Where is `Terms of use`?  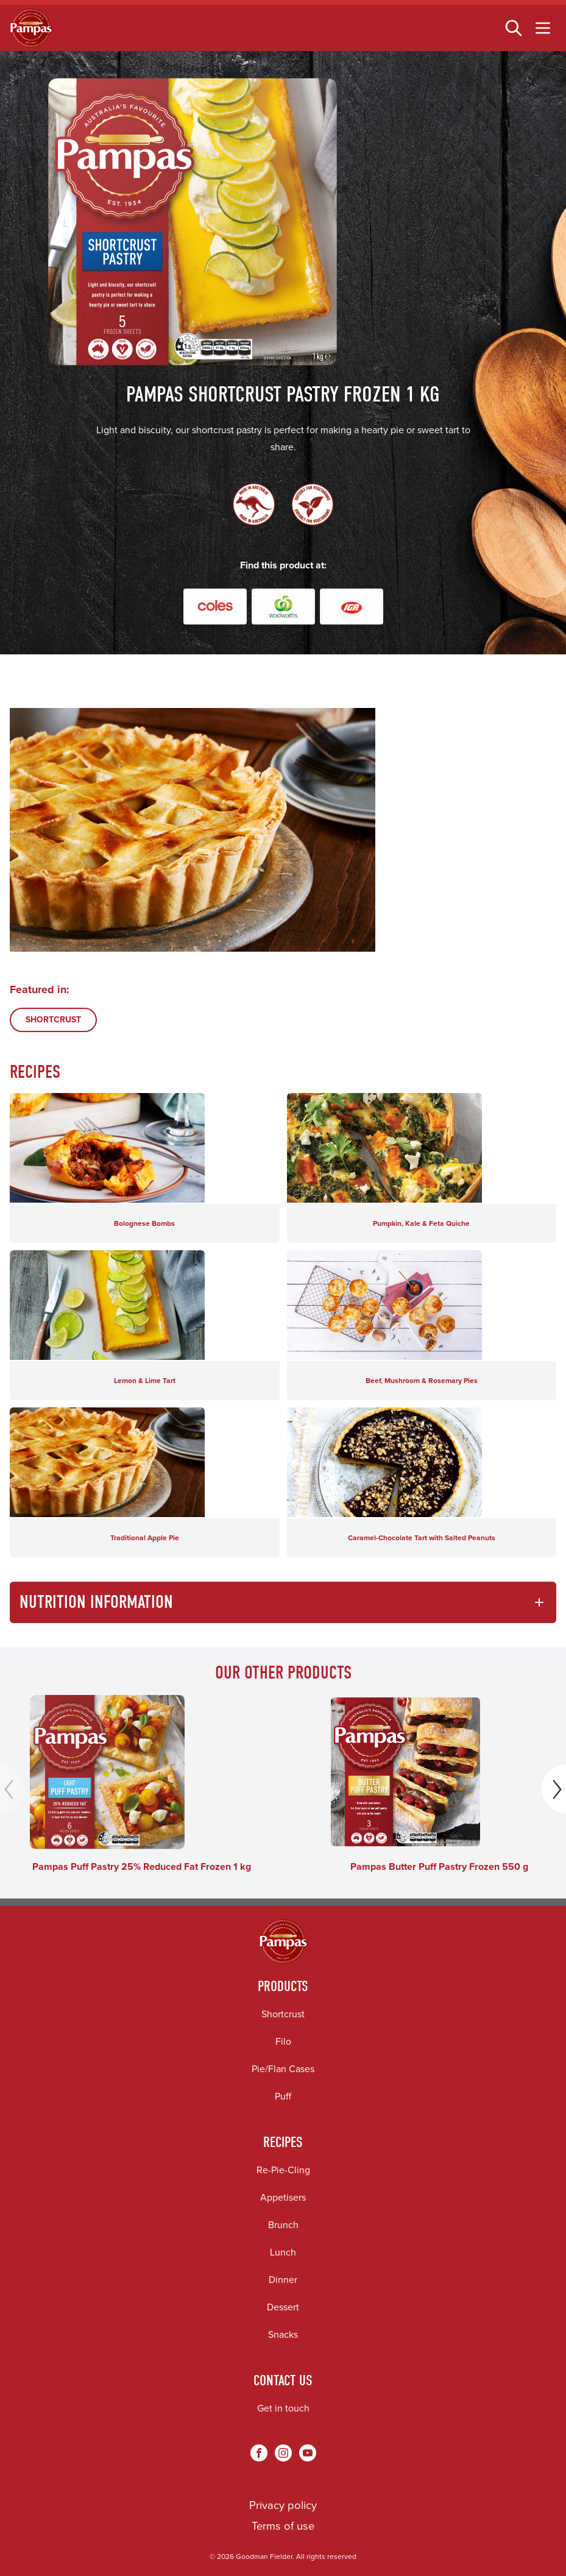
Terms of use is located at coordinates (283, 2526).